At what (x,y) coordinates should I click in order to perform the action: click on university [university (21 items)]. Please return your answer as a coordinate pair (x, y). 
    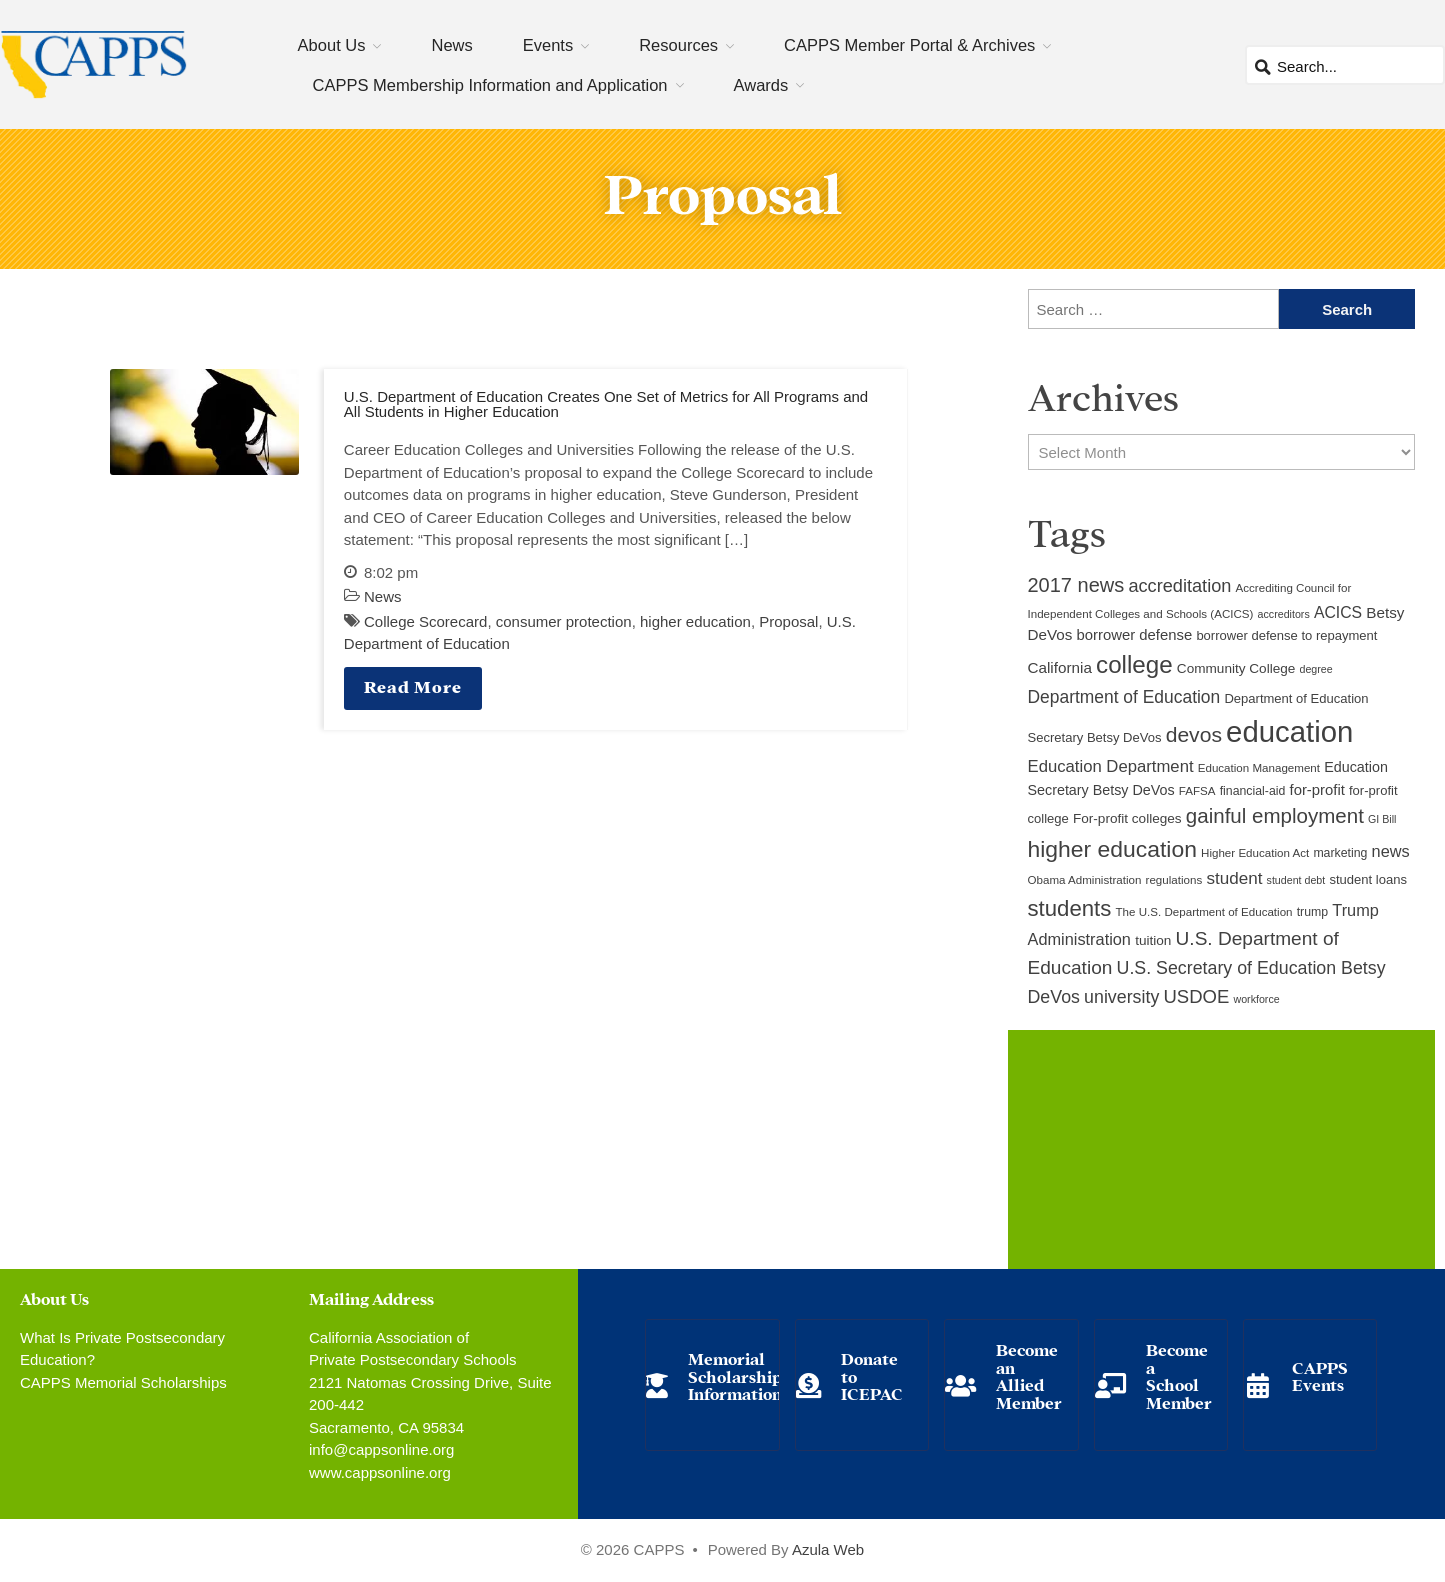
    Looking at the image, I should click on (1121, 997).